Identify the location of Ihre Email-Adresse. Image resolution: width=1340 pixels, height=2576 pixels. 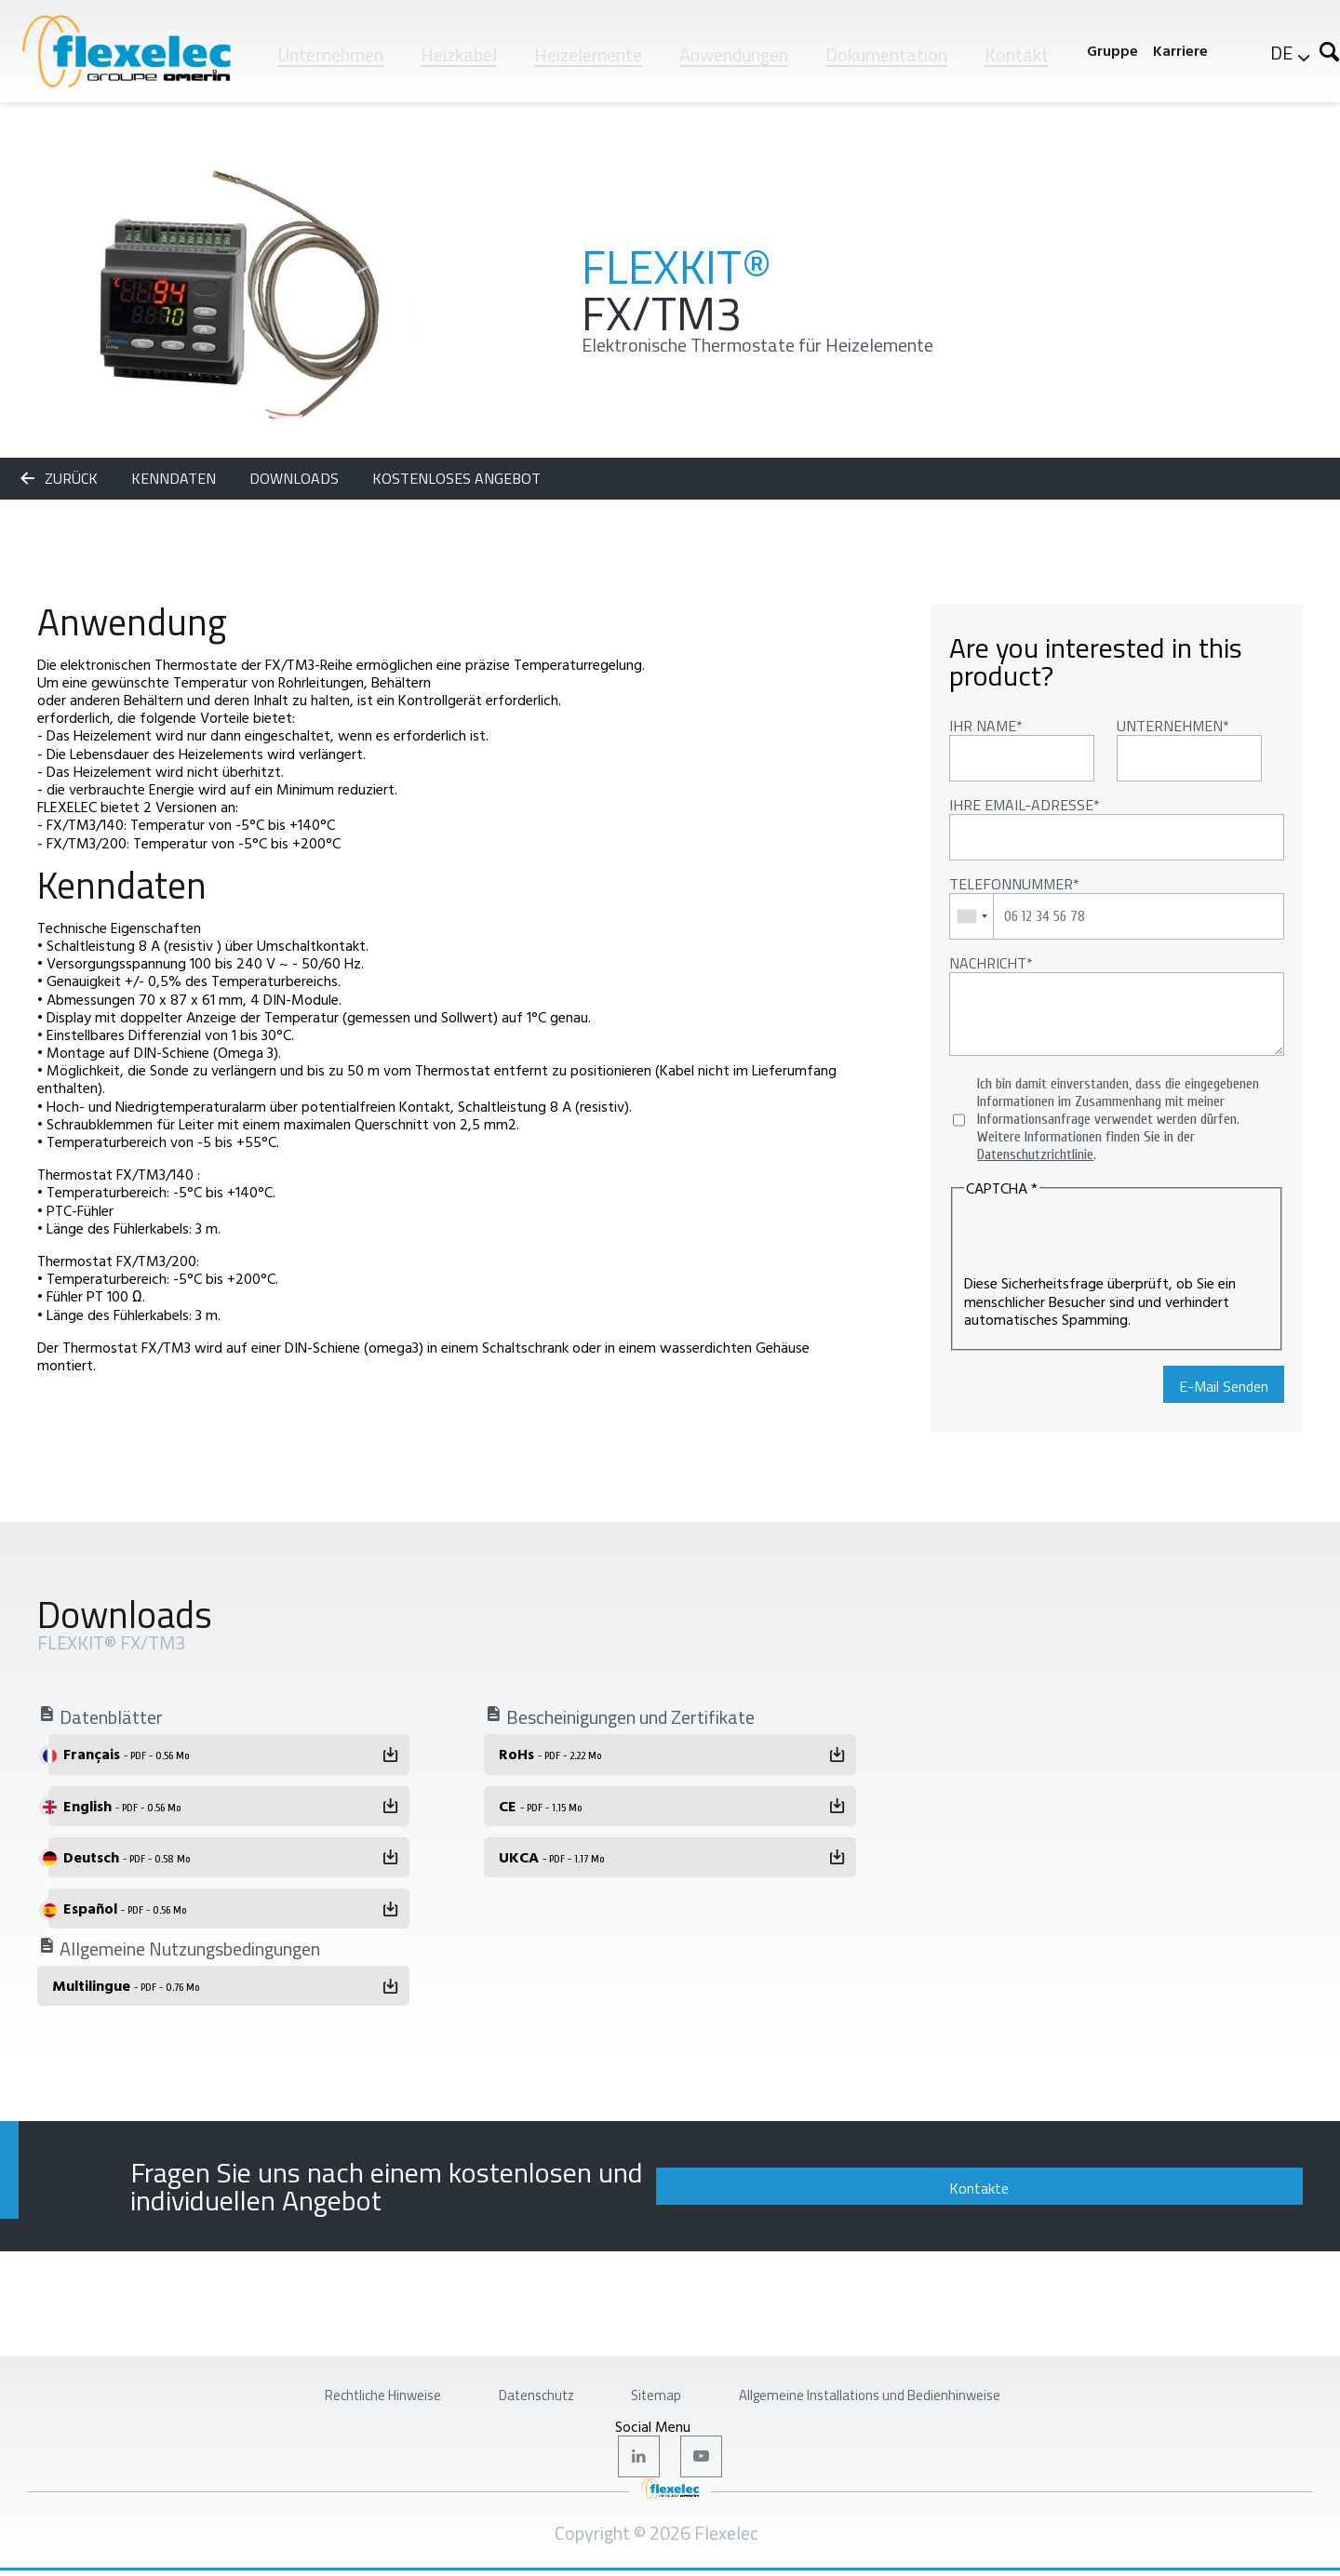
(1021, 805).